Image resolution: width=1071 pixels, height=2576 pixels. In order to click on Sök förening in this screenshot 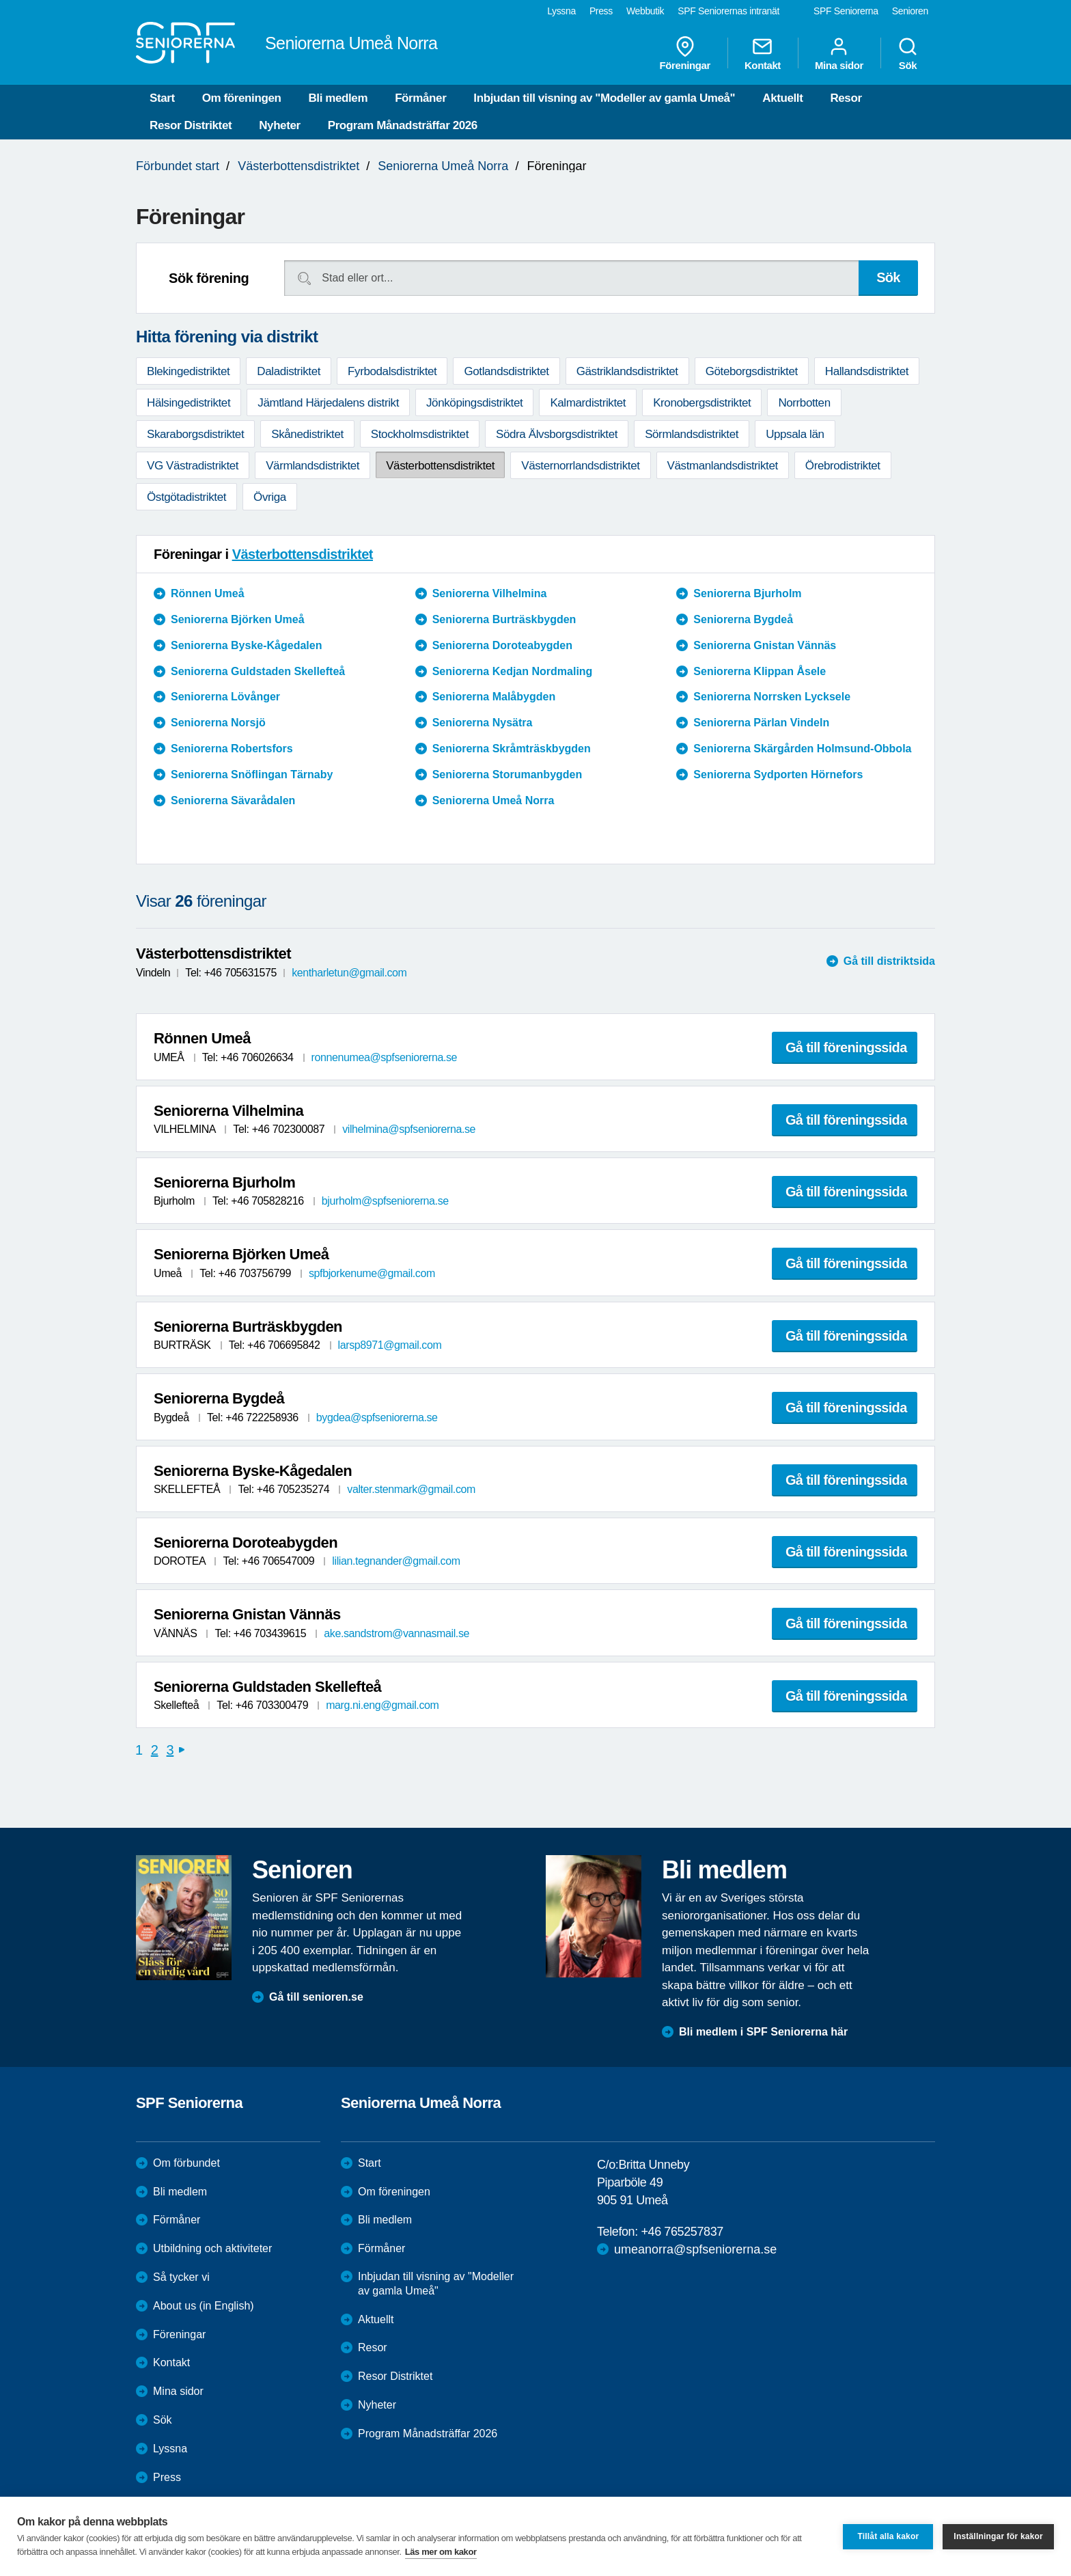, I will do `click(209, 278)`.